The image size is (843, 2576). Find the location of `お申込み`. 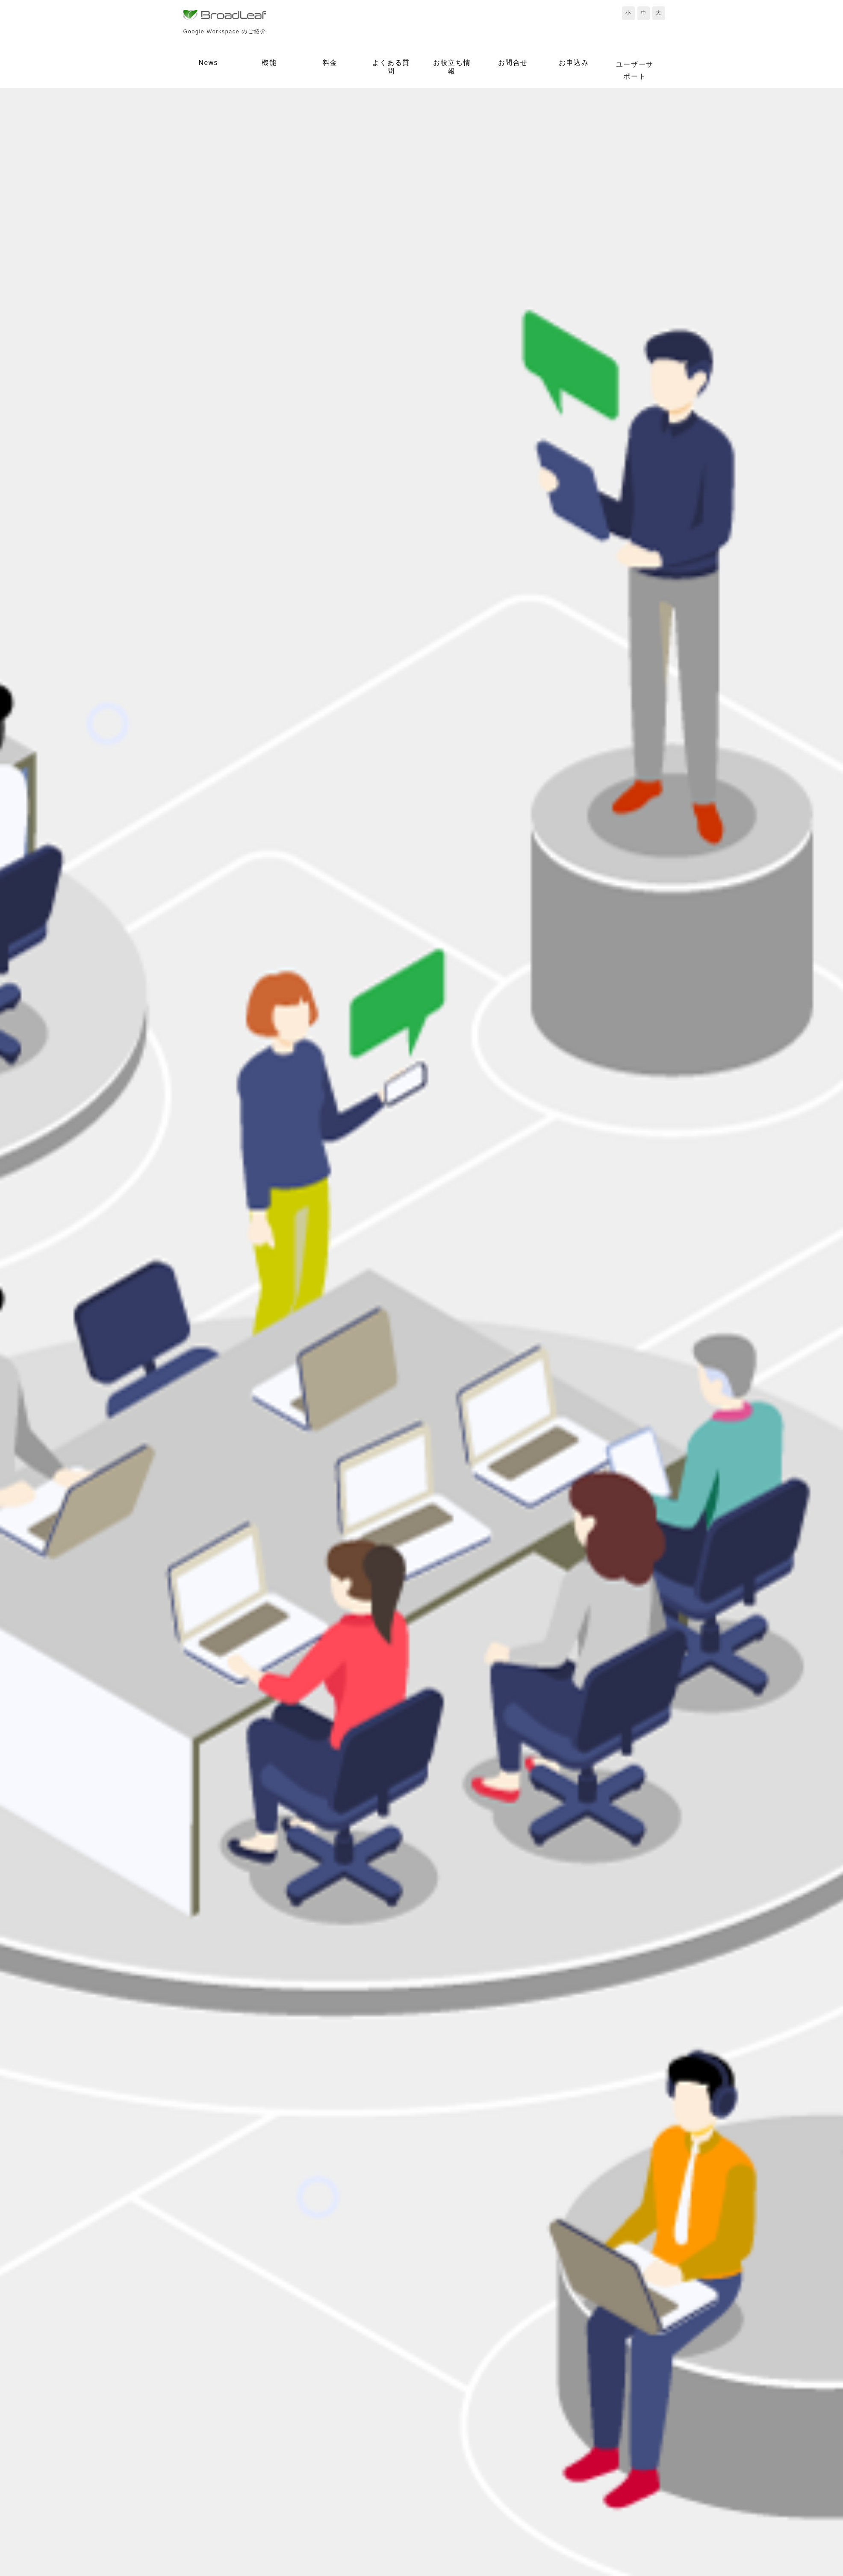

お申込み is located at coordinates (574, 62).